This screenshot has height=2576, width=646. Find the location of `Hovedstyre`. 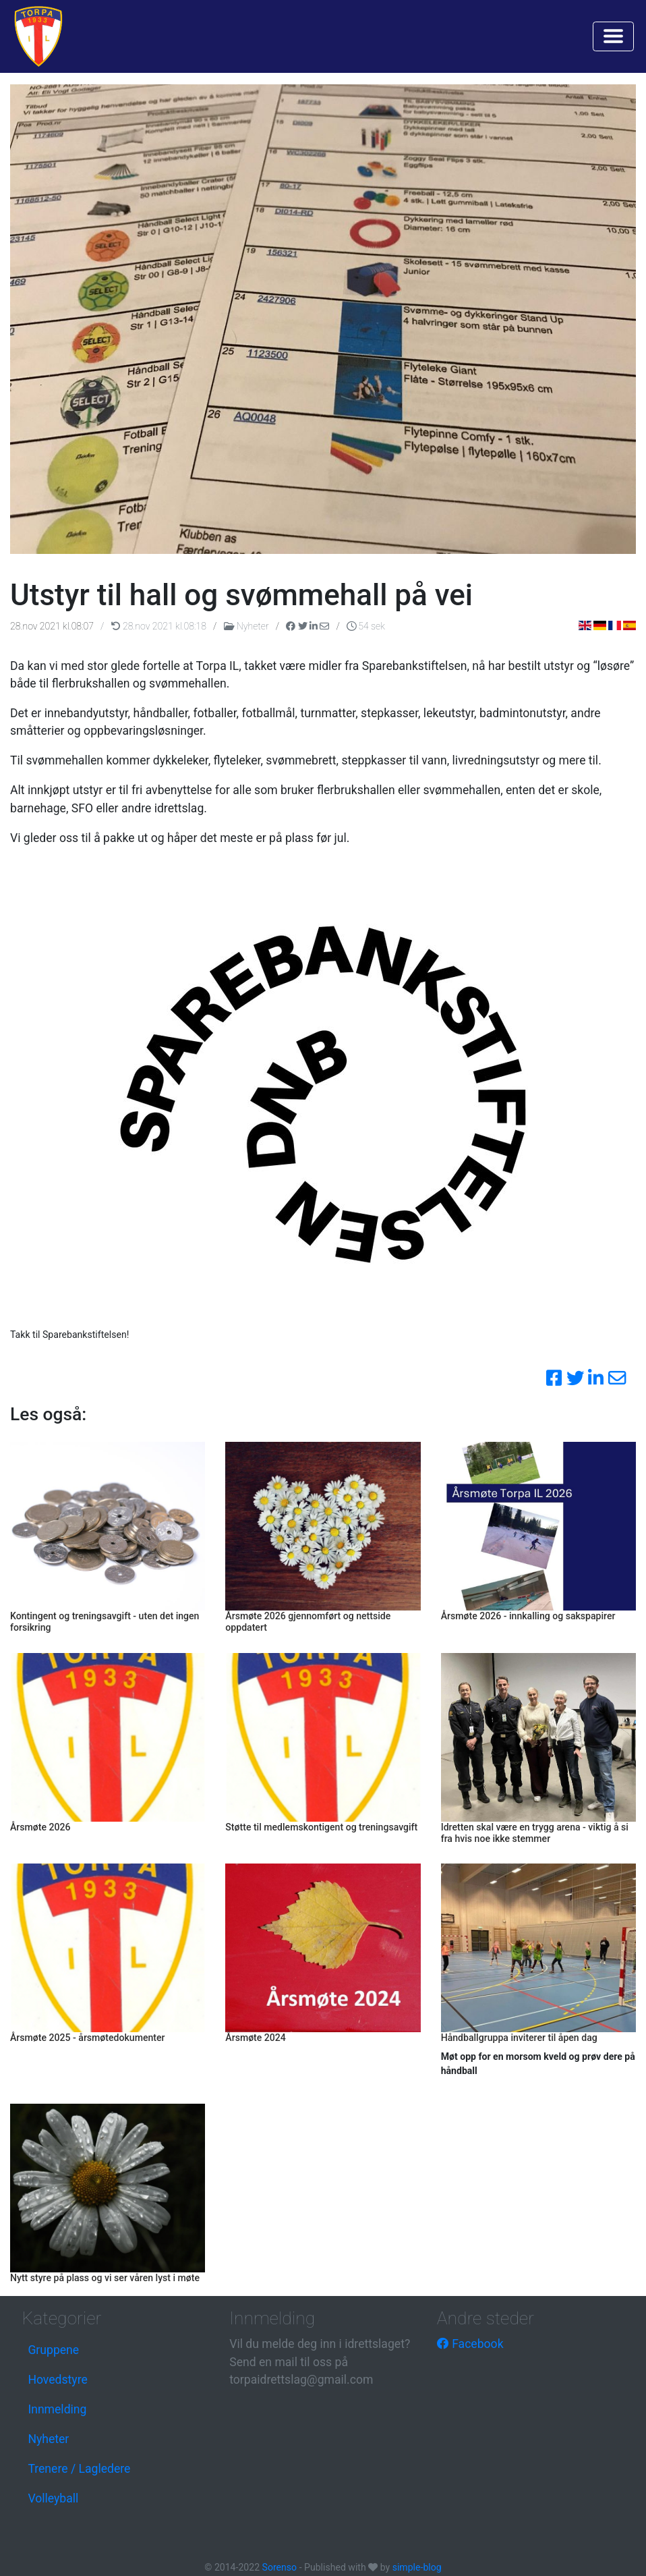

Hovedstyre is located at coordinates (57, 2379).